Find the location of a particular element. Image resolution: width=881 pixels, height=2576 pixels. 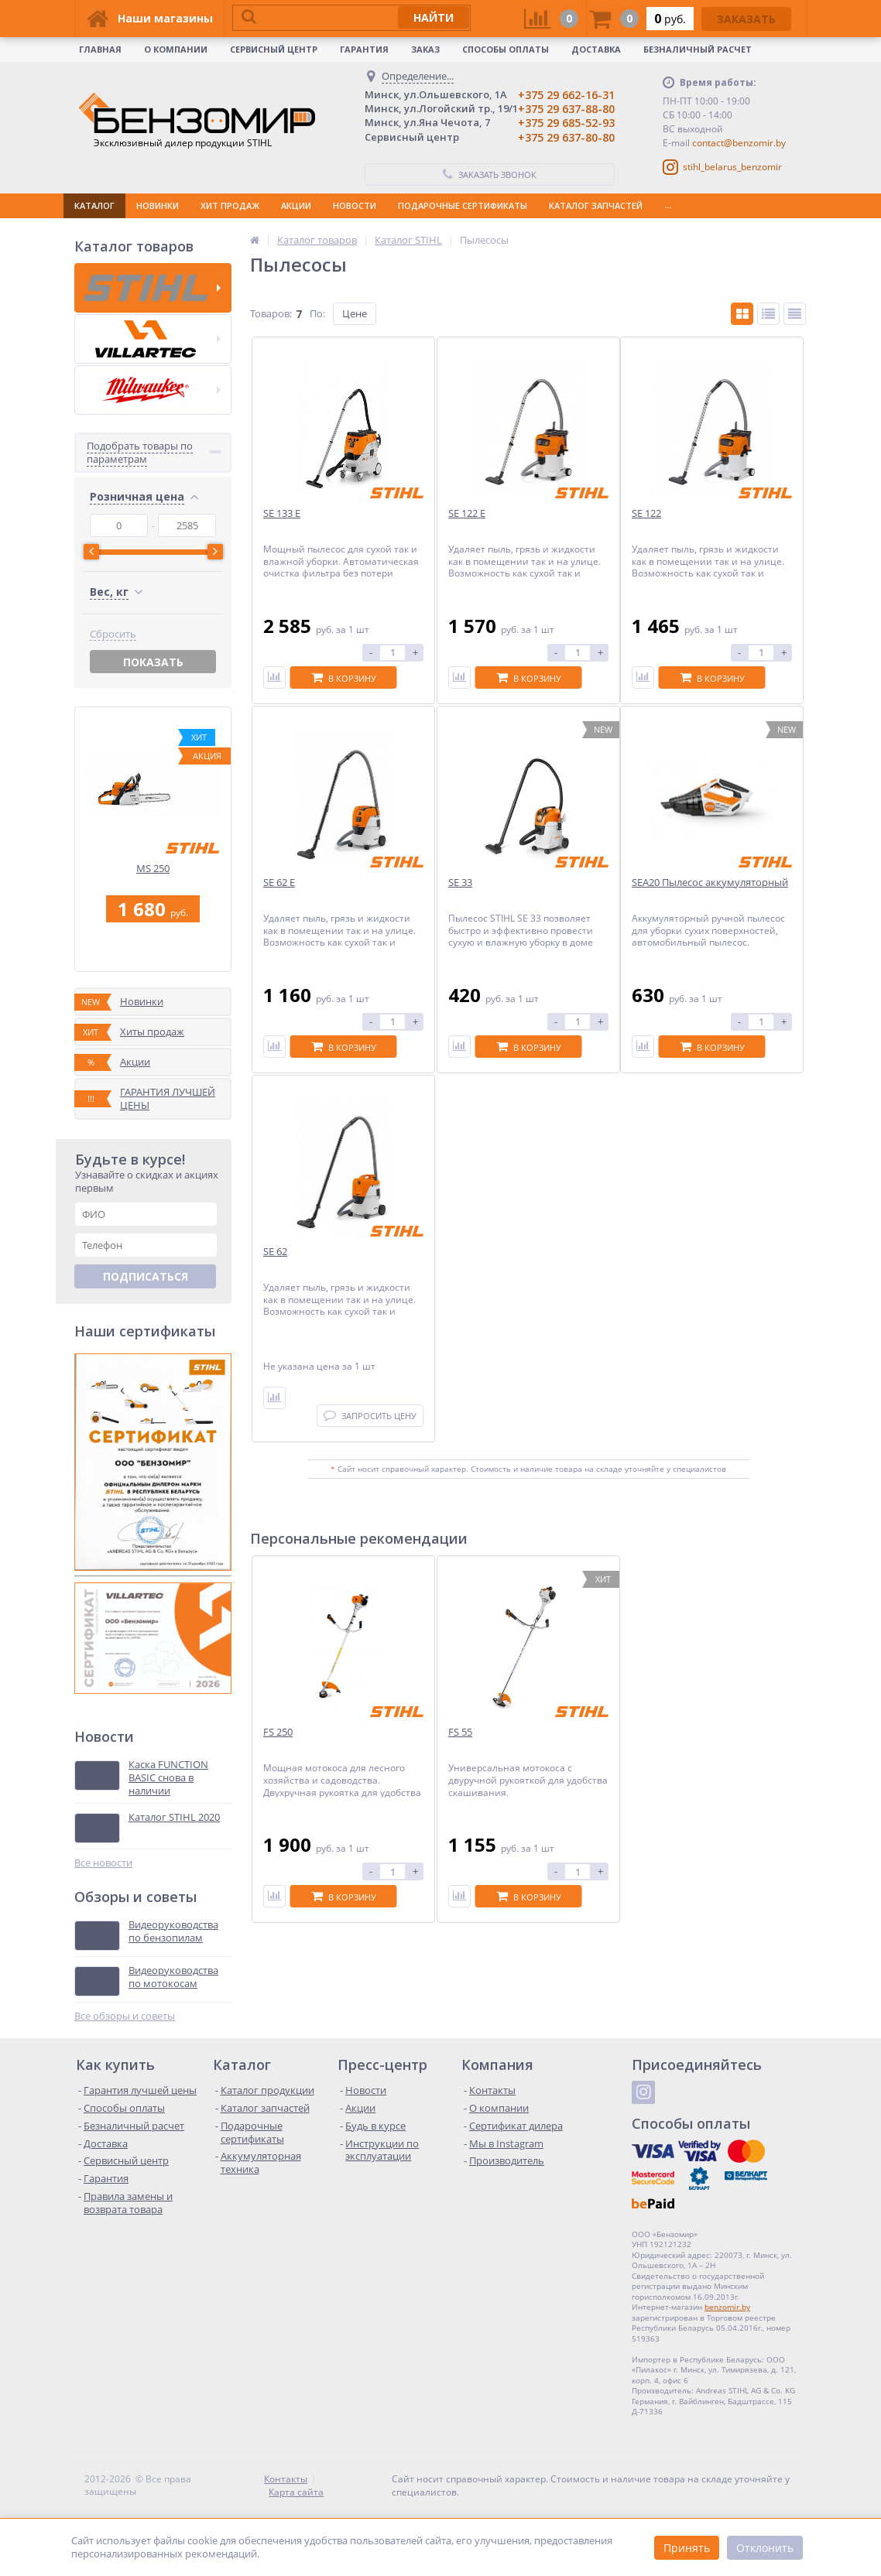

Безналичный расчет is located at coordinates (697, 49).